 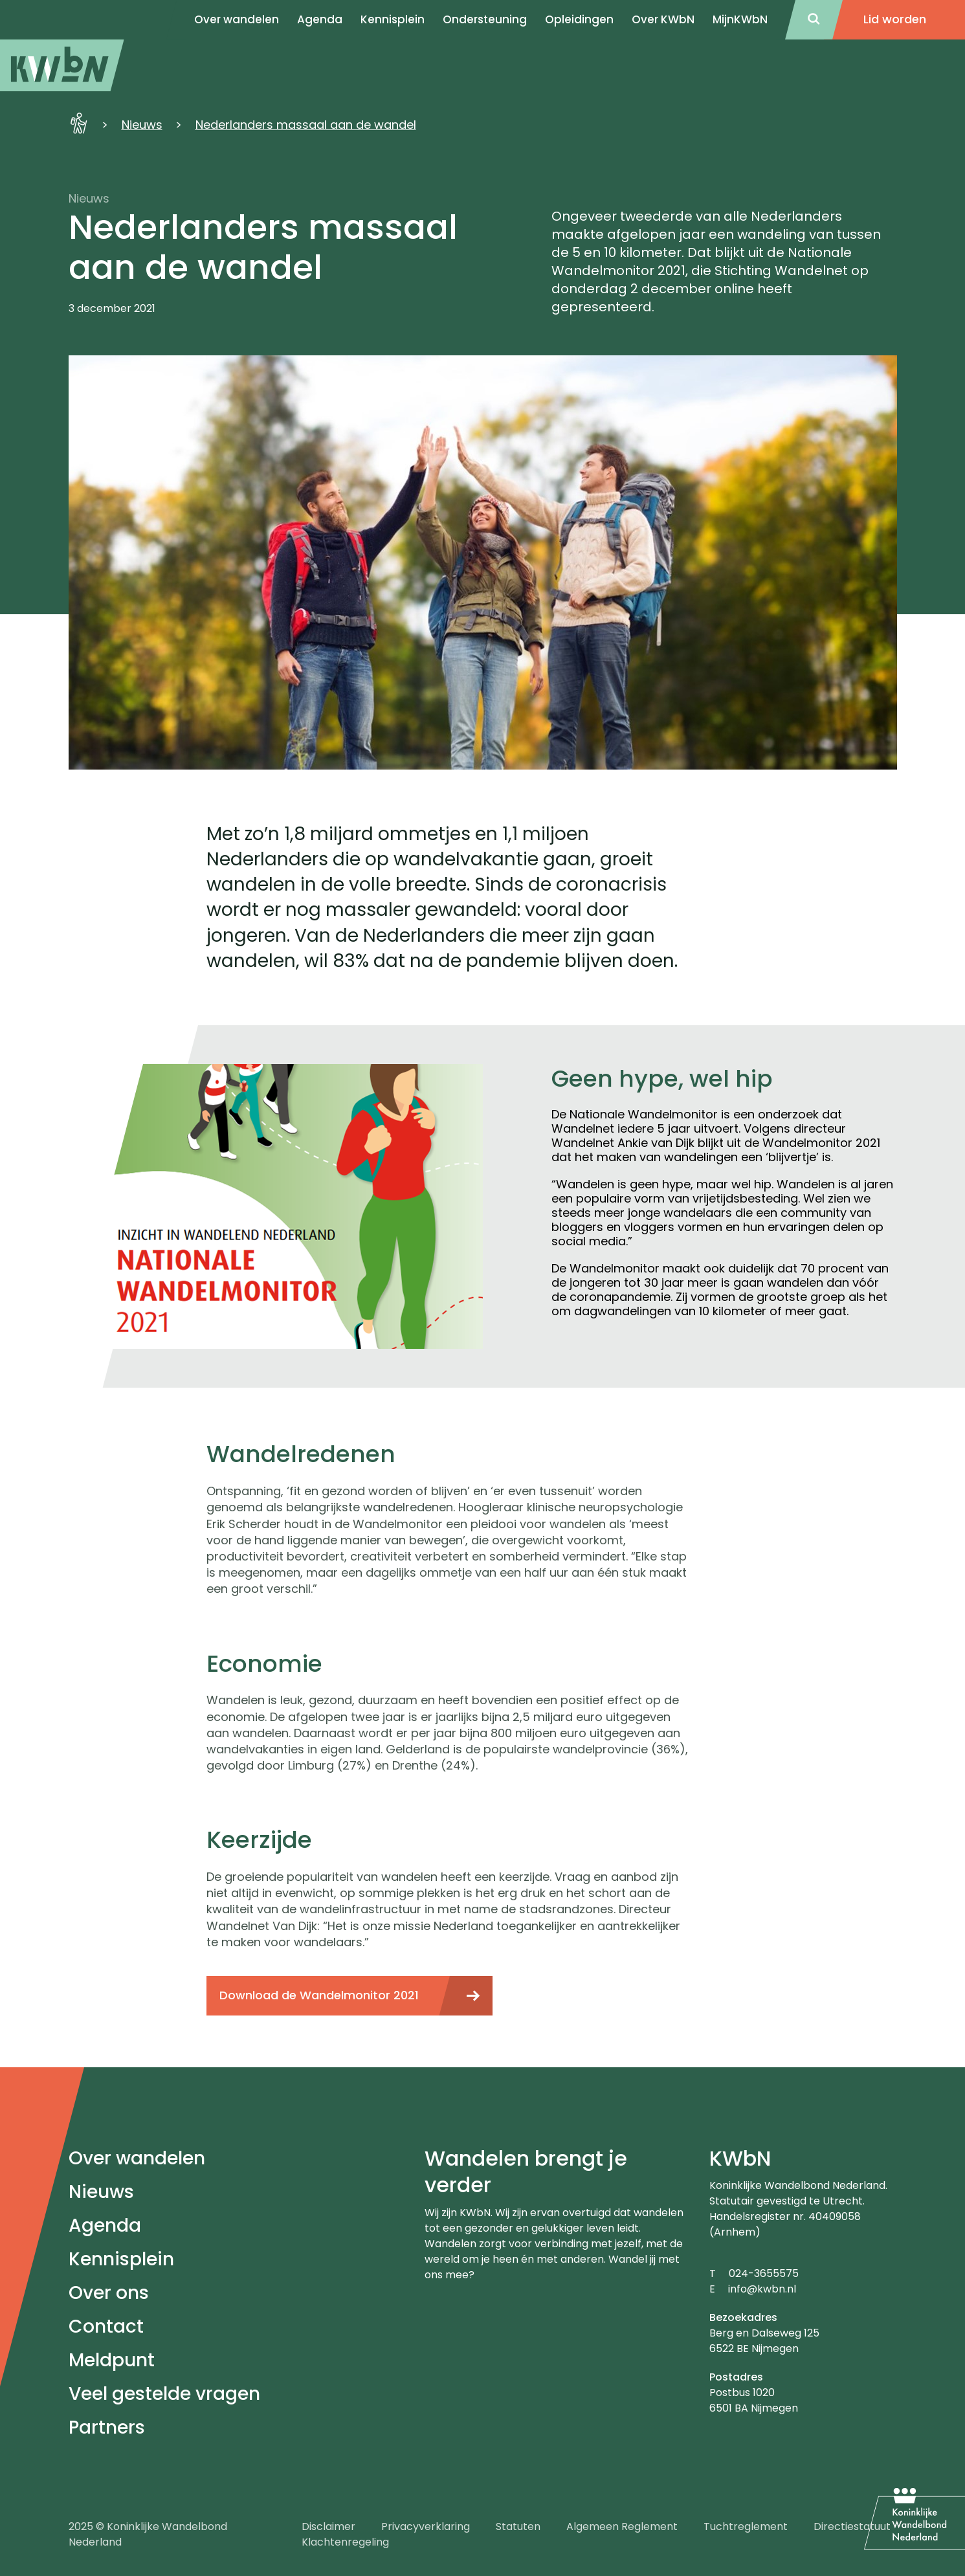 What do you see at coordinates (740, 19) in the screenshot?
I see `MijnKWbN` at bounding box center [740, 19].